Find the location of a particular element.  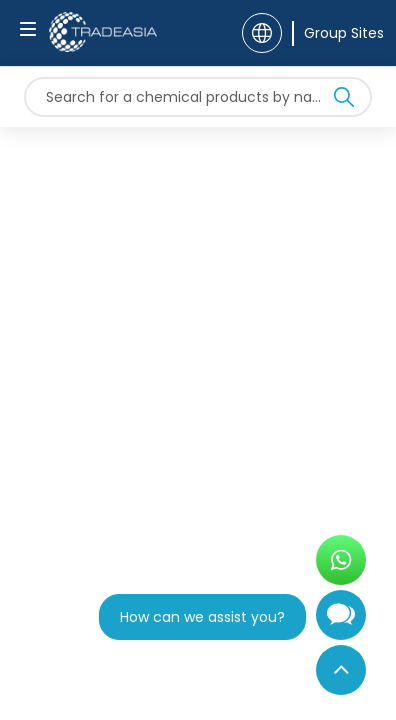

[Language] is located at coordinates (262, 33).